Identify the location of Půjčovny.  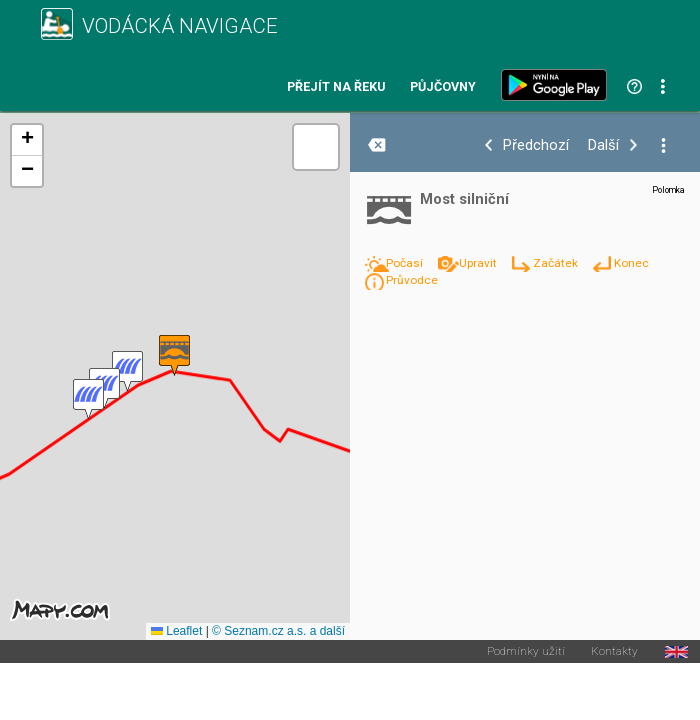
(443, 87).